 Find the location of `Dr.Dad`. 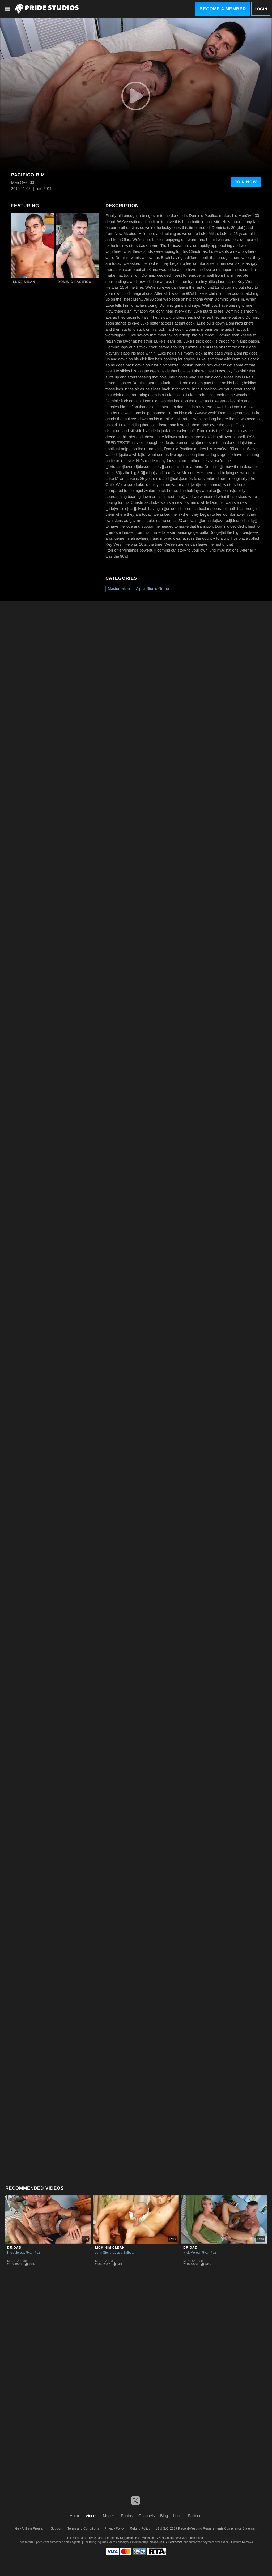

Dr.Dad is located at coordinates (14, 2247).